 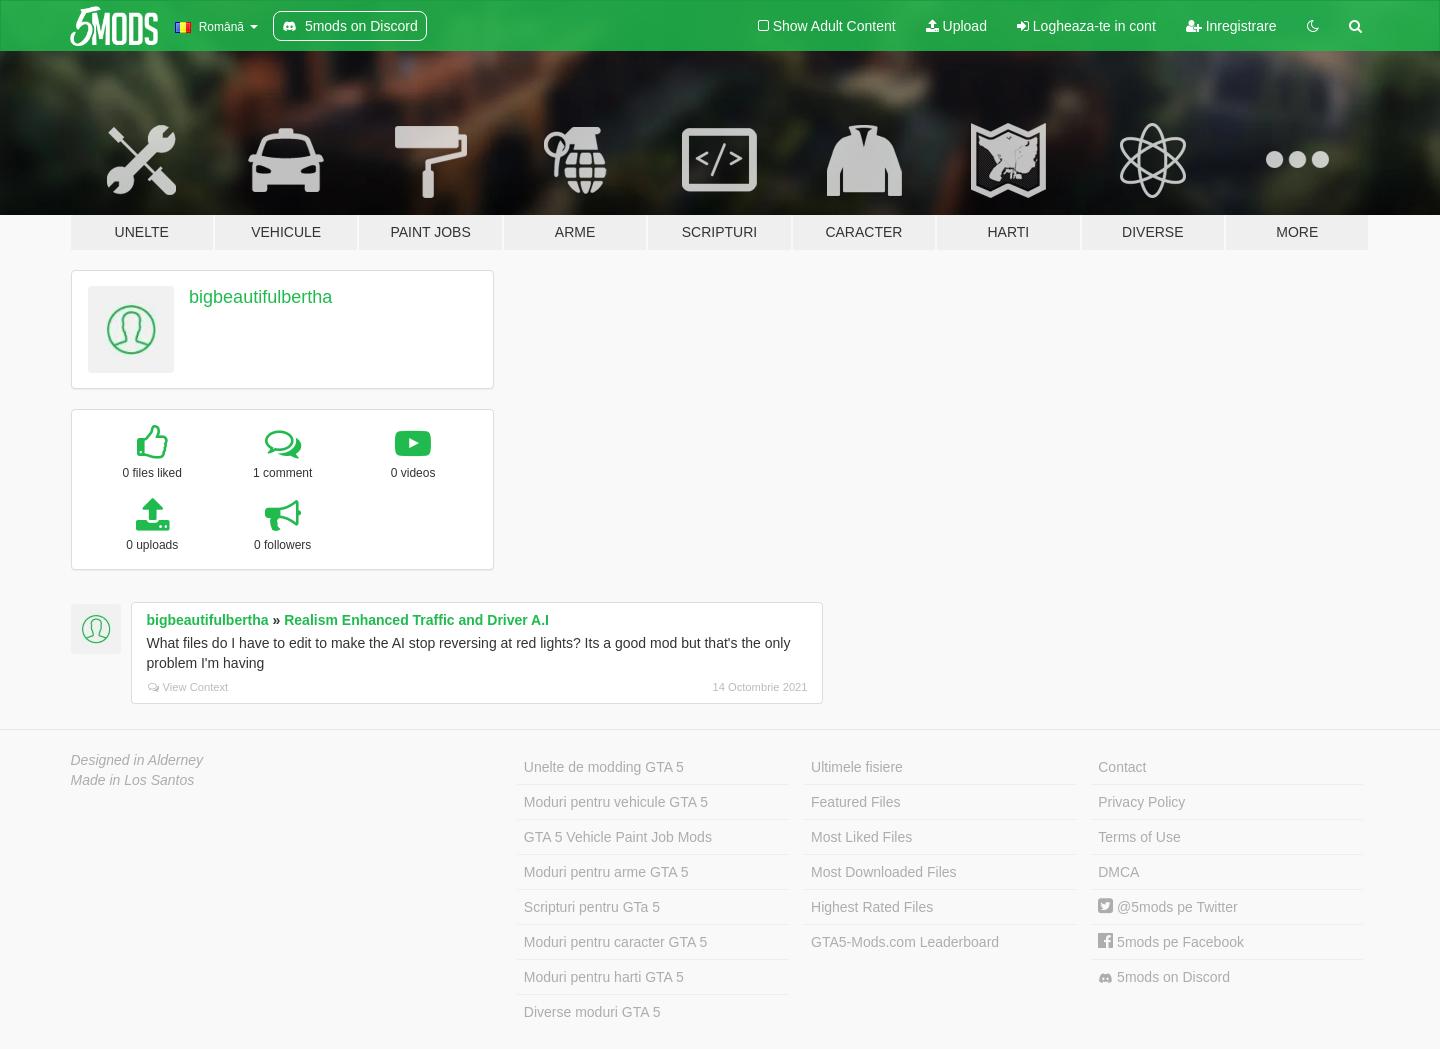 What do you see at coordinates (606, 872) in the screenshot?
I see `Moduri pentru arme GTA 5` at bounding box center [606, 872].